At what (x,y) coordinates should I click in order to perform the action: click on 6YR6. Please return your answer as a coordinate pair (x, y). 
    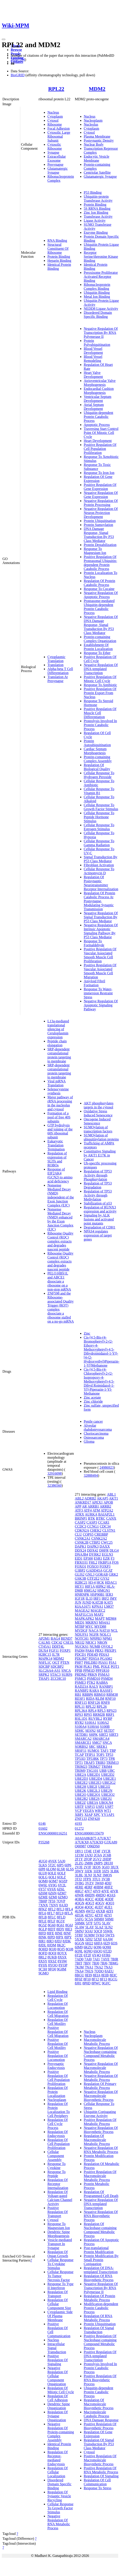
    Looking at the image, I should click on (106, 1955).